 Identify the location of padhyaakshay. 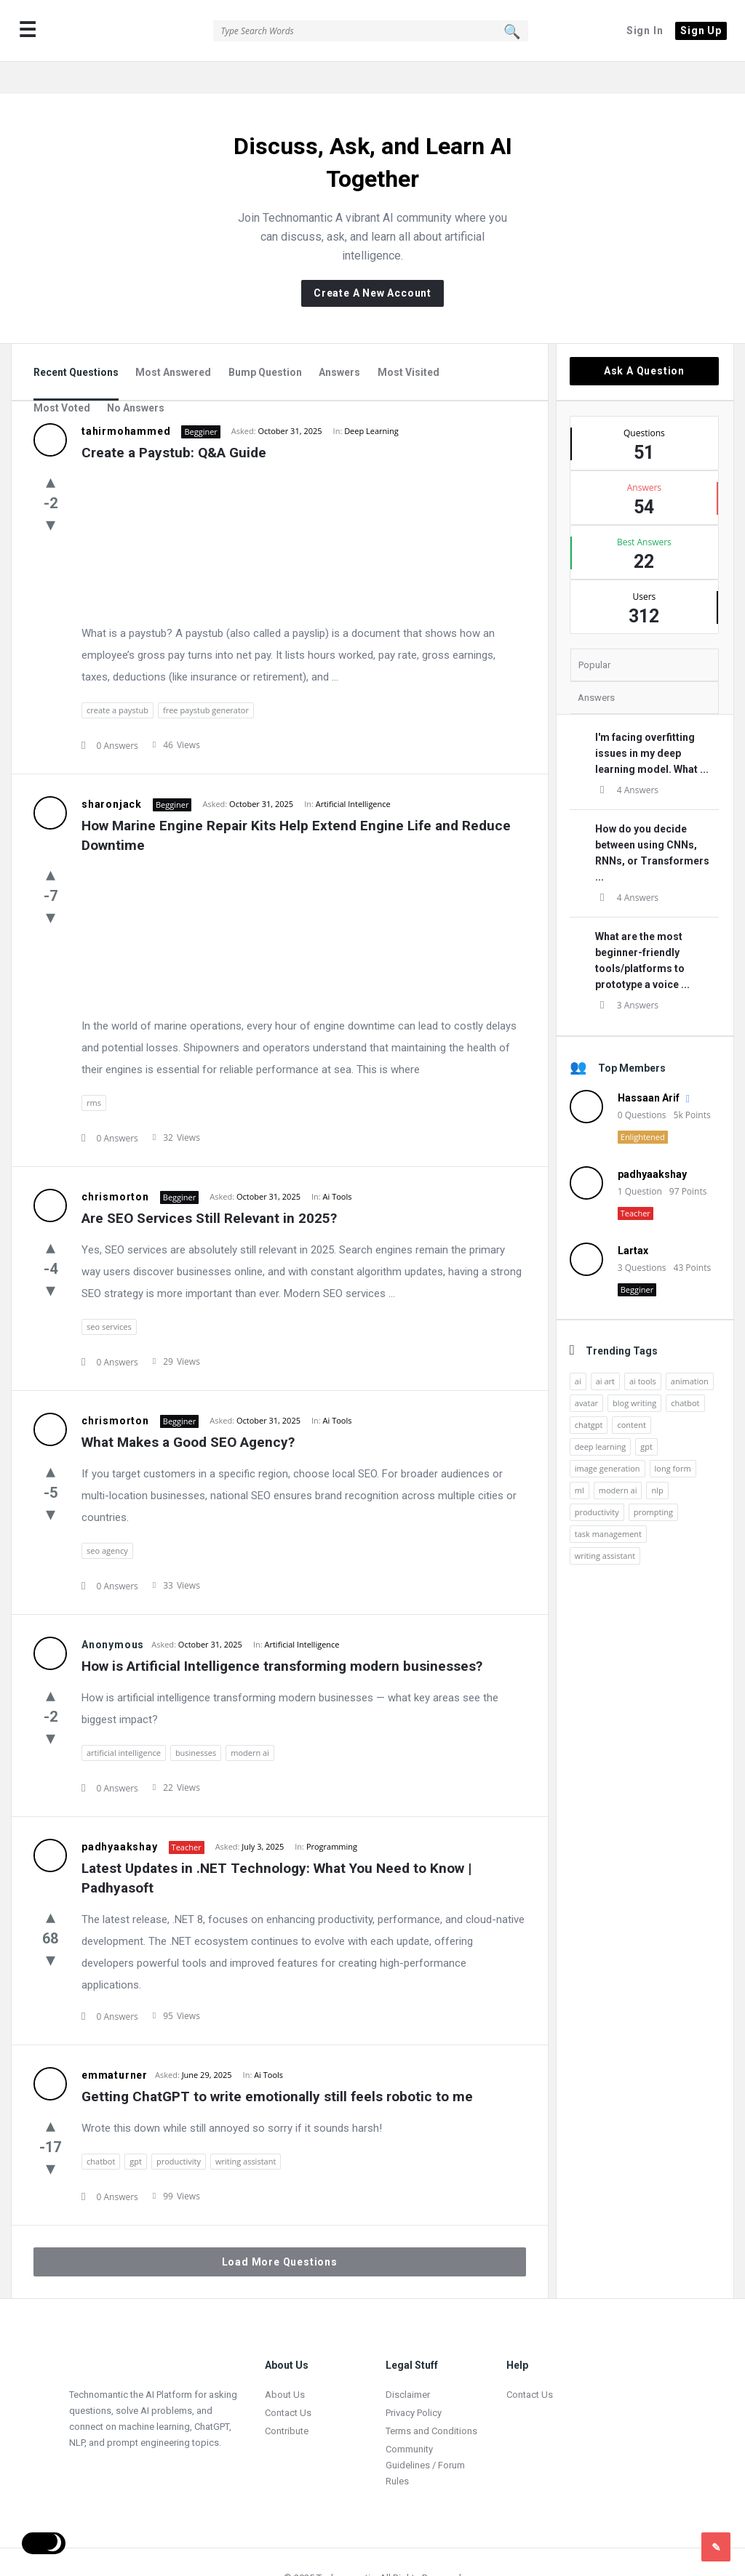
(119, 1815).